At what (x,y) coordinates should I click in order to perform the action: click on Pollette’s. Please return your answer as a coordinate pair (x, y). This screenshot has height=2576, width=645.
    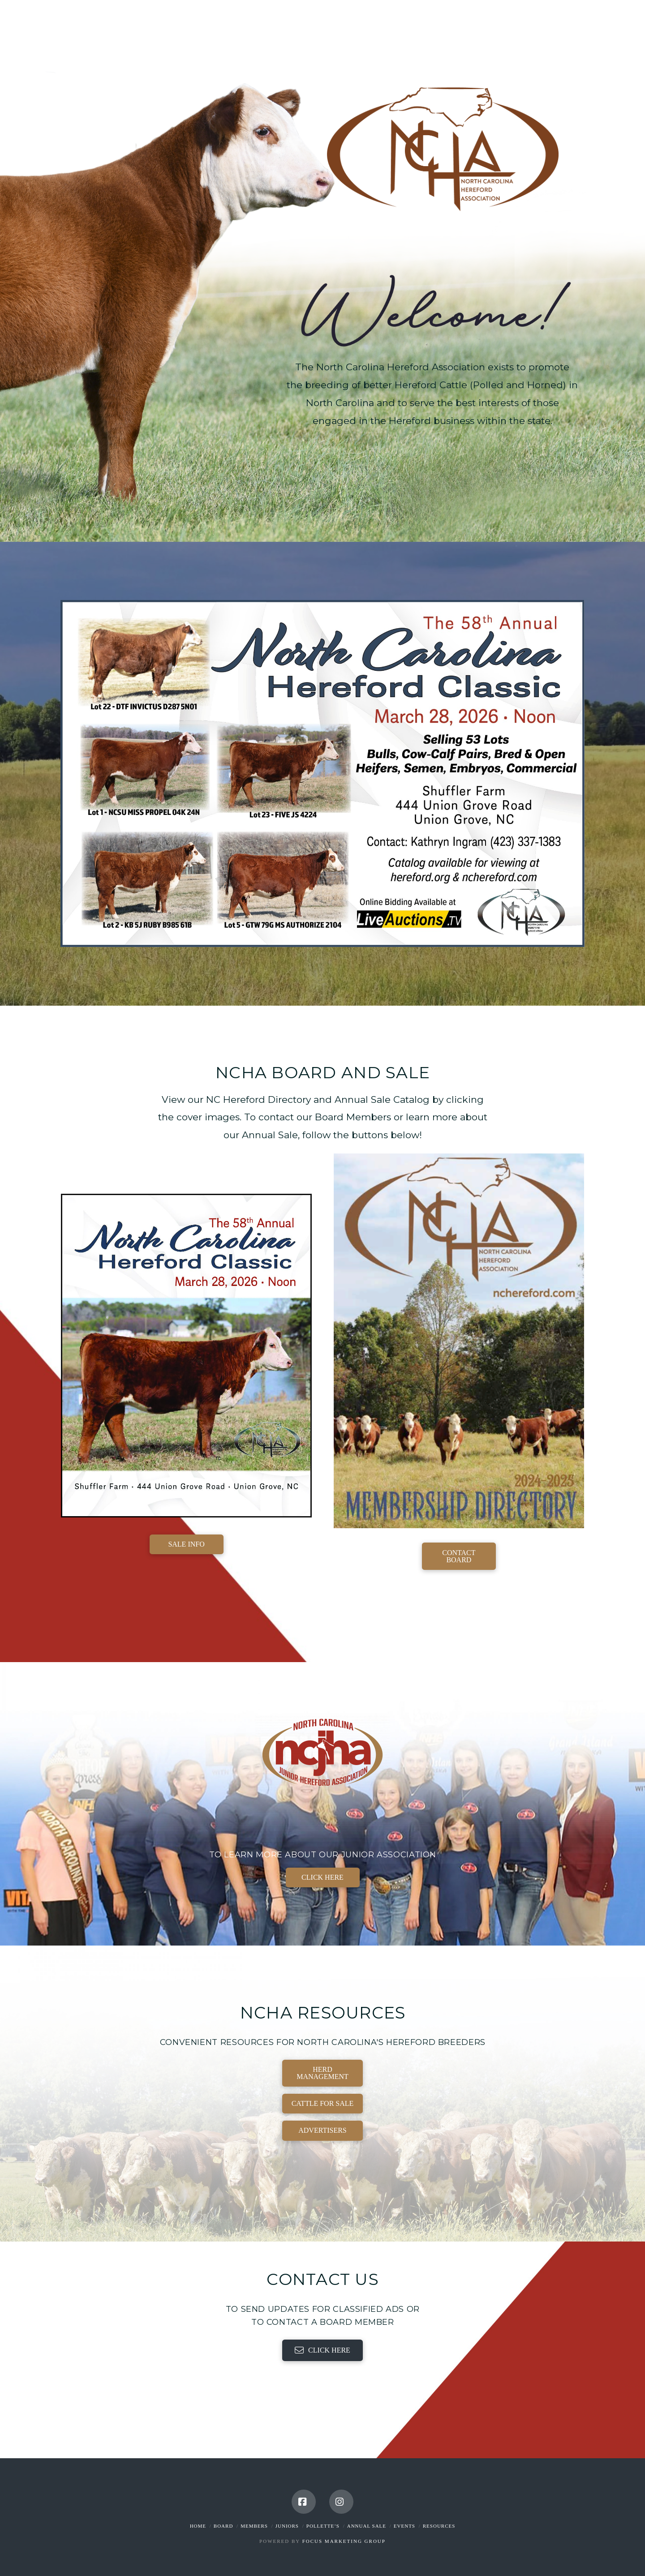
    Looking at the image, I should click on (323, 2526).